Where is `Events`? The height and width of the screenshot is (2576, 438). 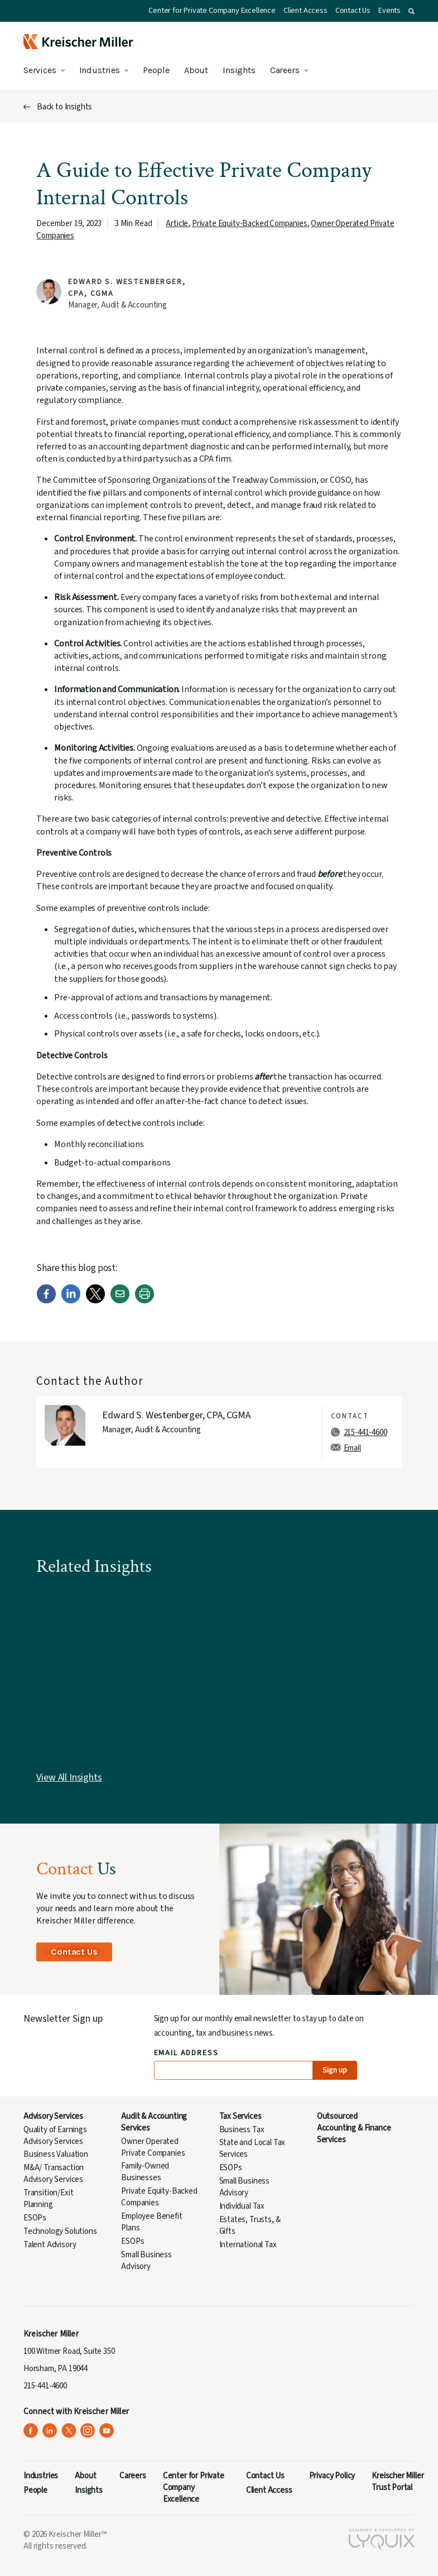 Events is located at coordinates (389, 10).